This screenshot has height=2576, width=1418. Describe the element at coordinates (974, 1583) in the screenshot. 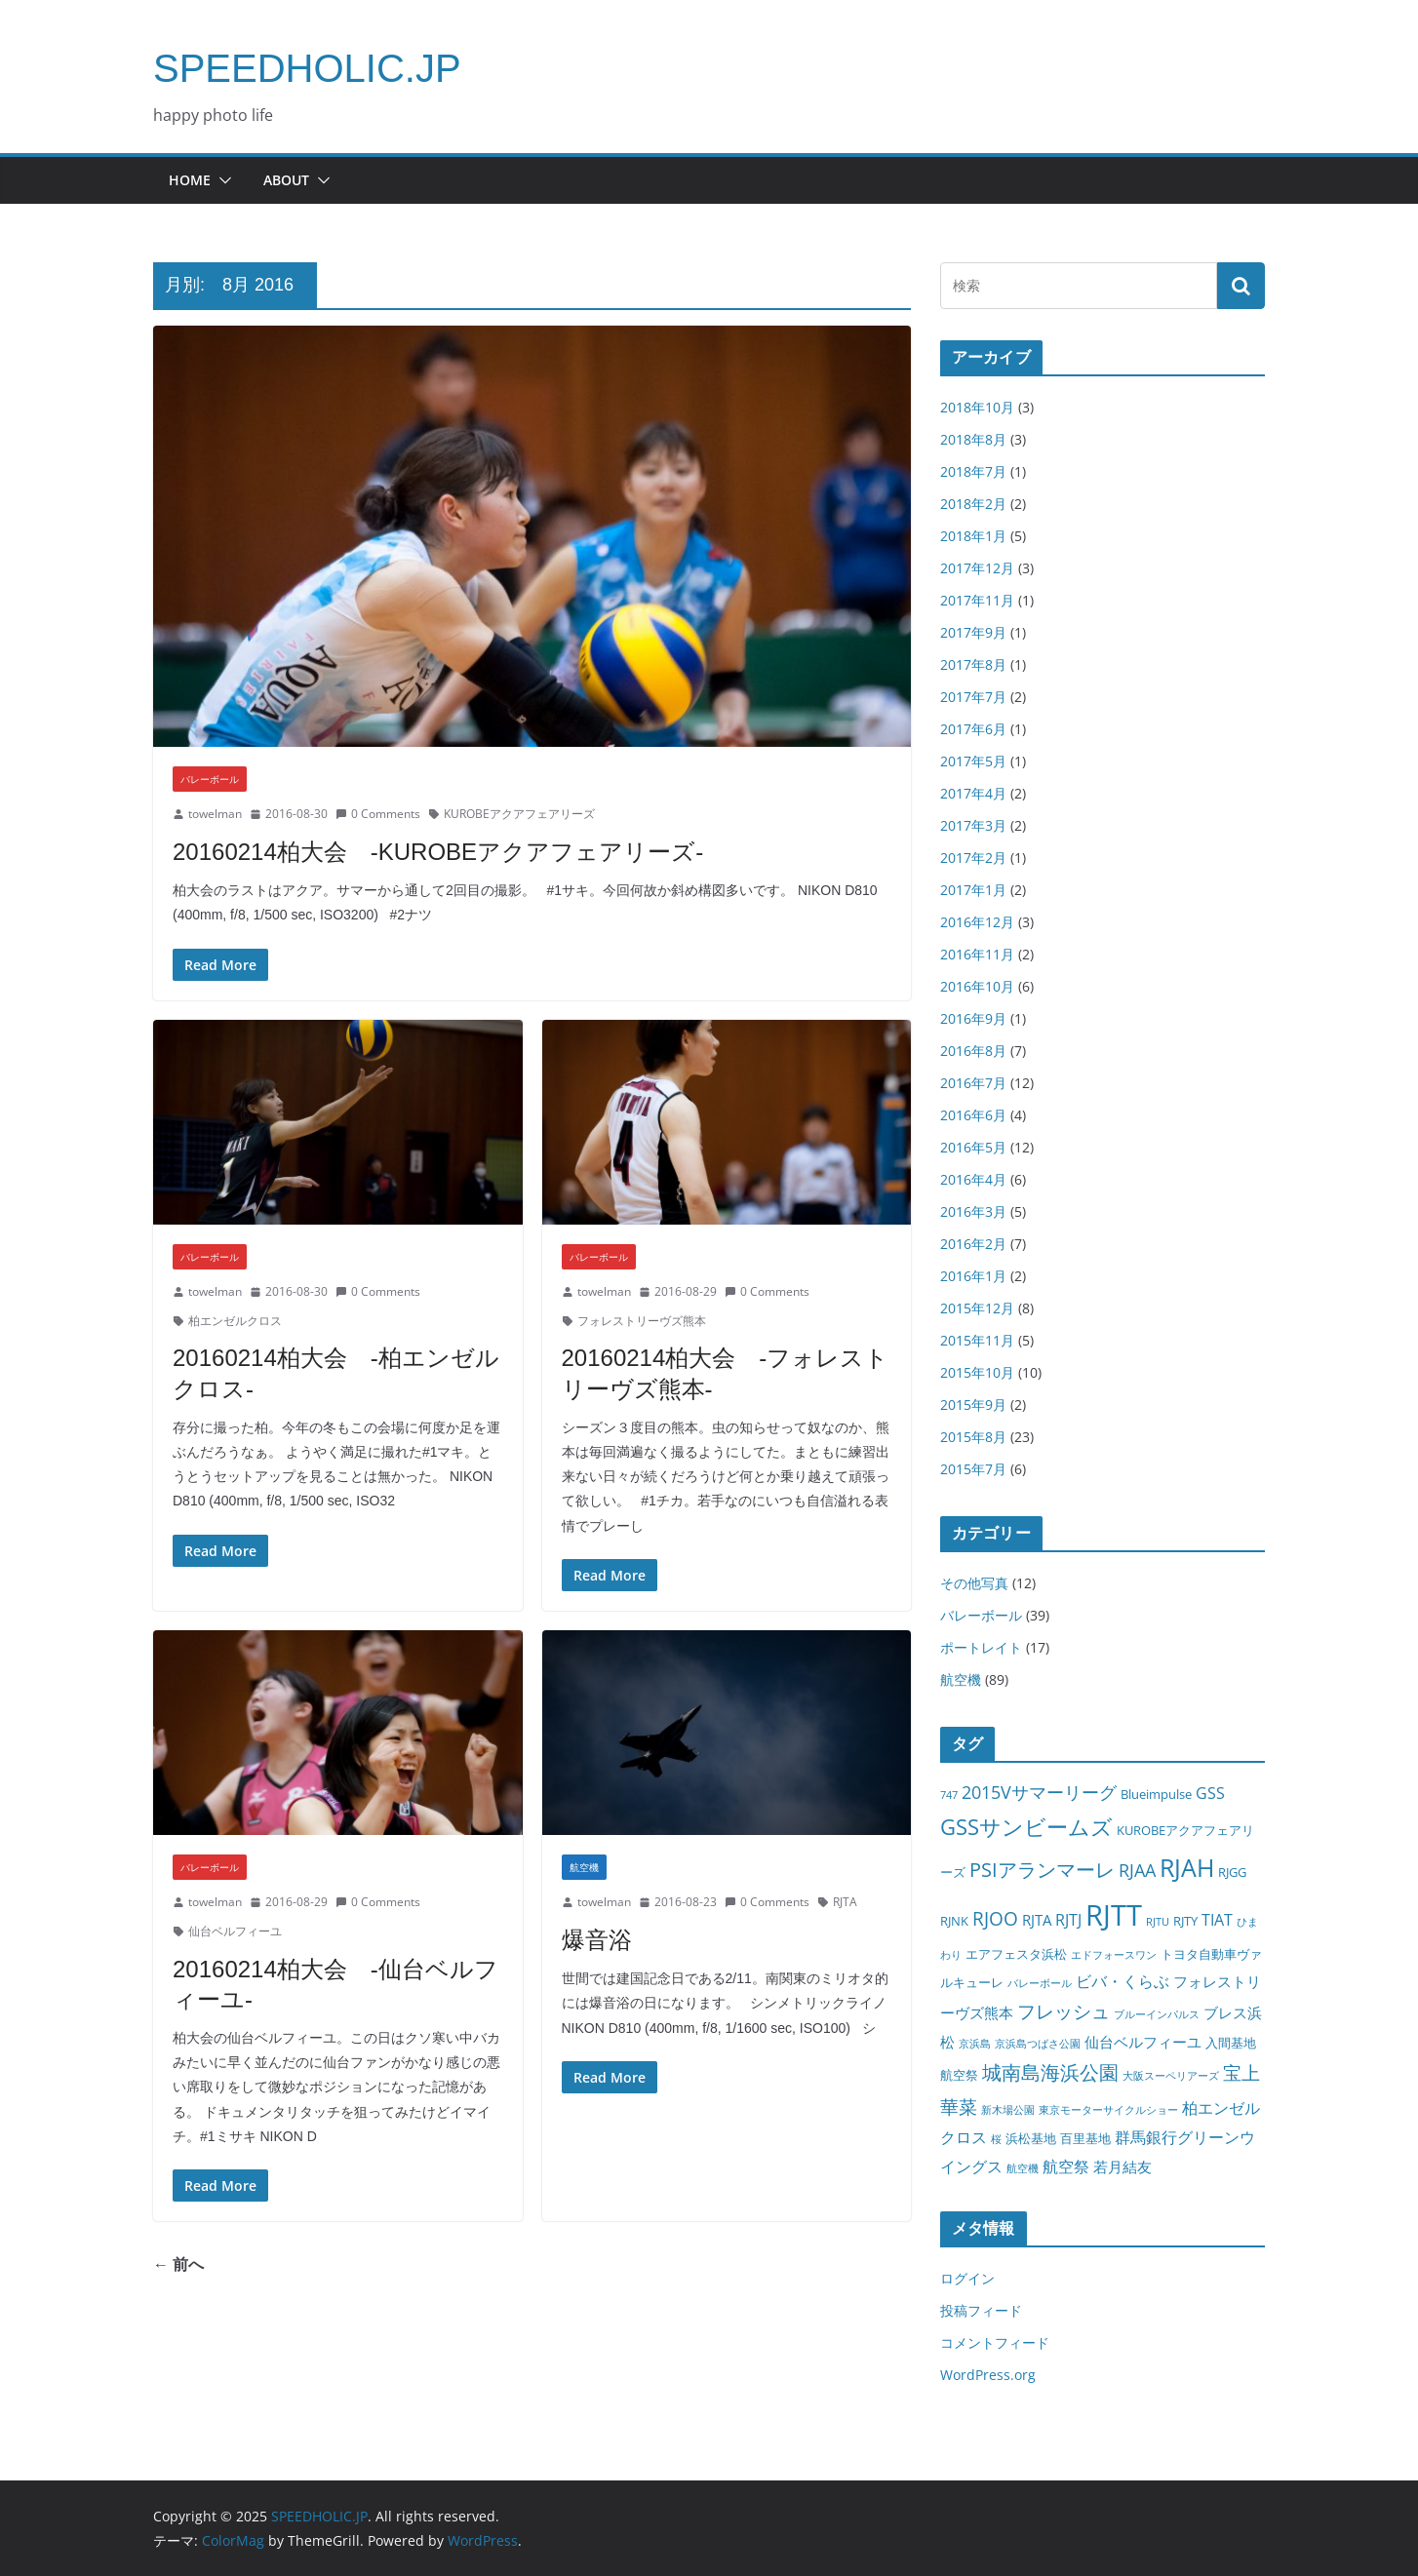

I see `その他写真` at that location.